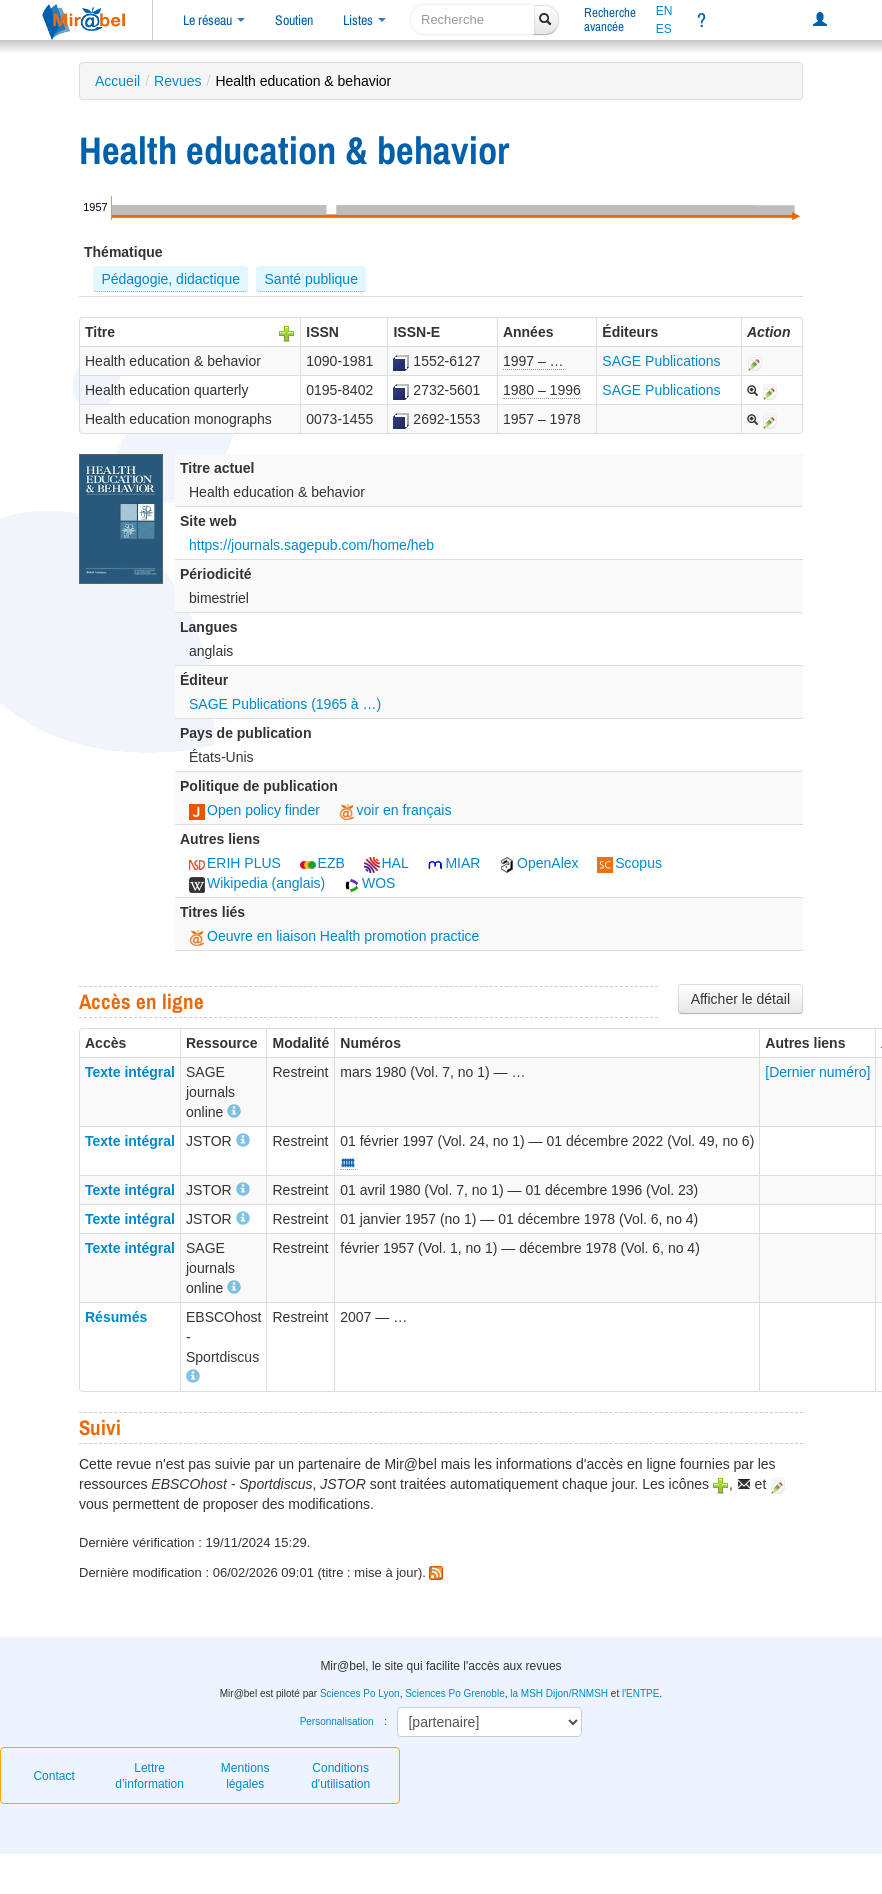  What do you see at coordinates (629, 863) in the screenshot?
I see `Scopus` at bounding box center [629, 863].